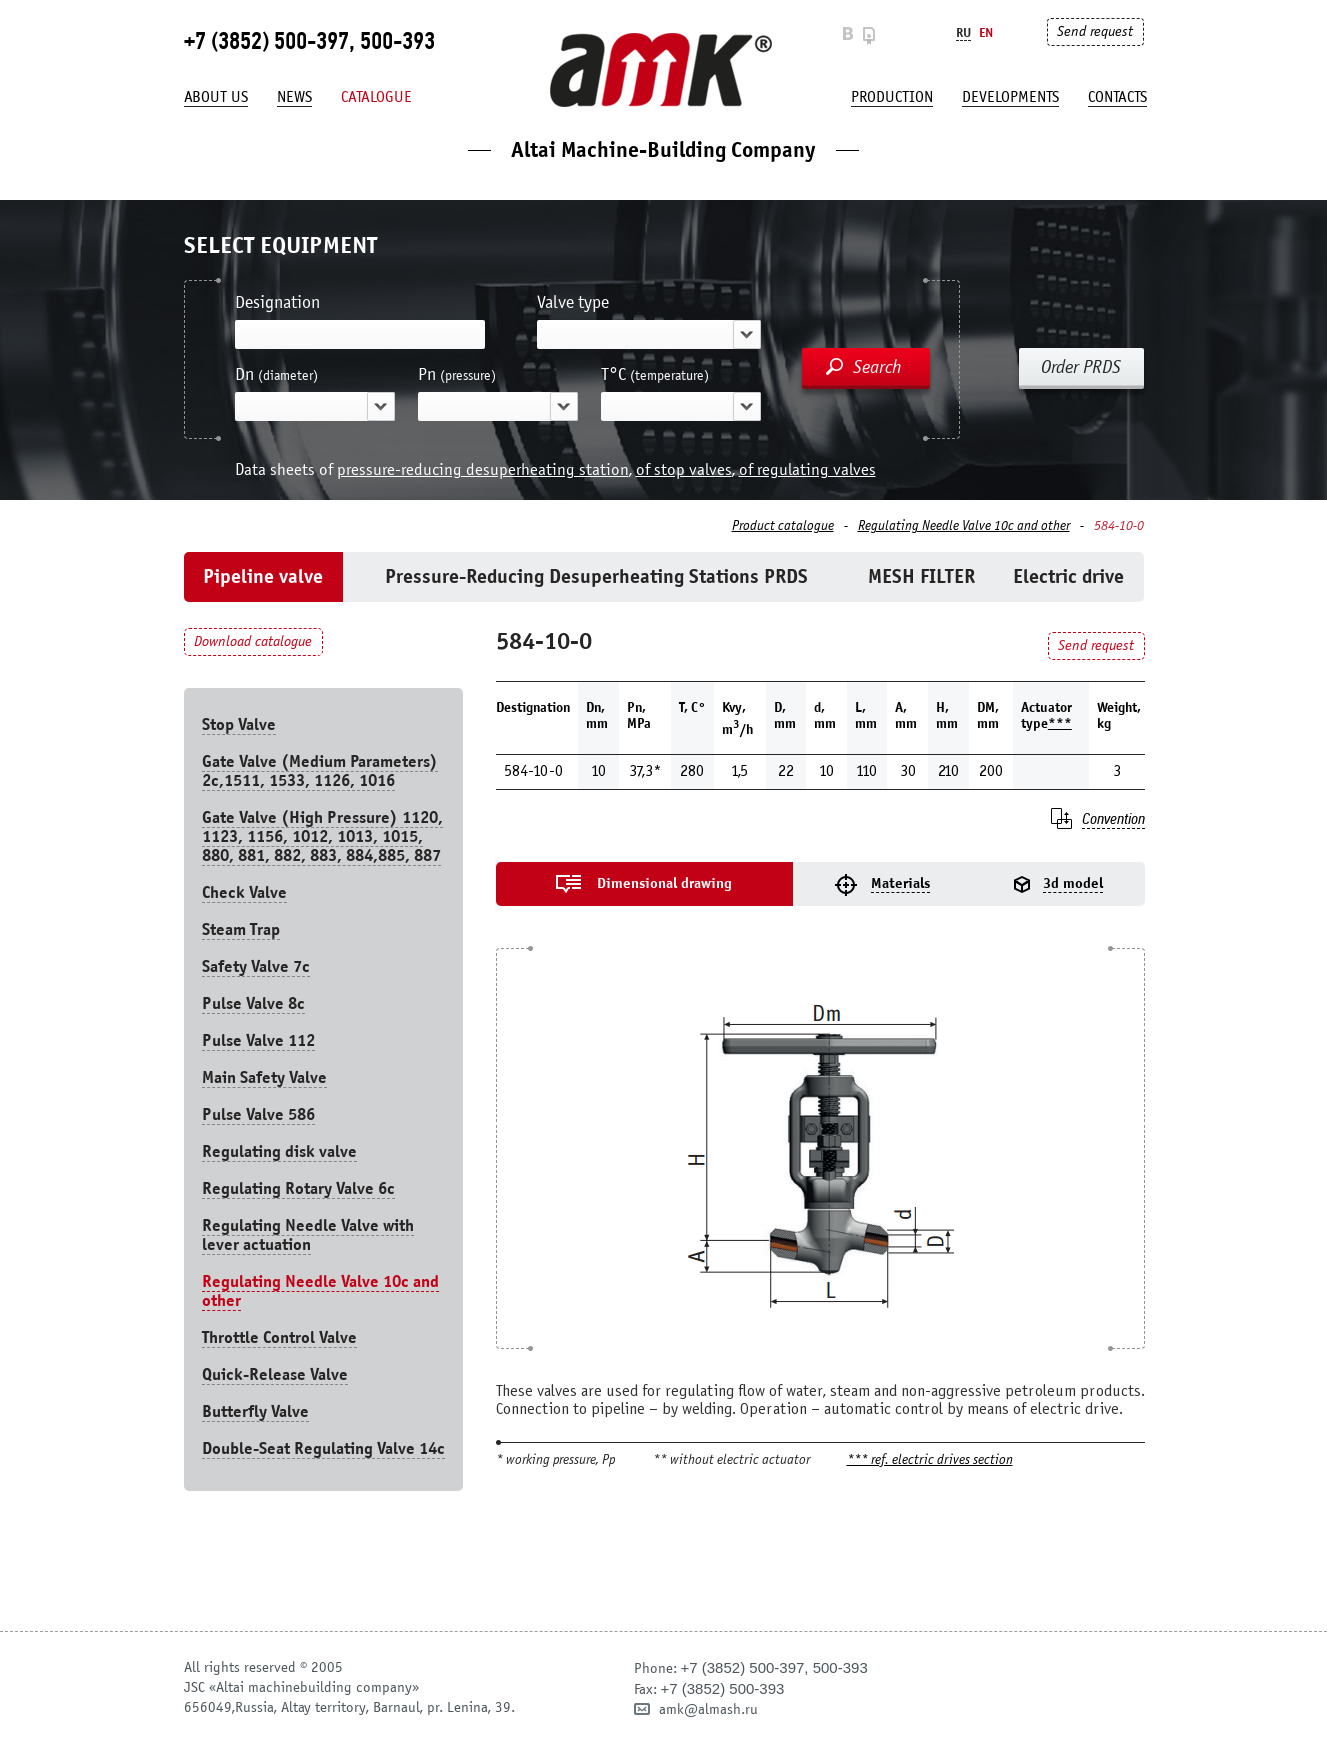 Image resolution: width=1327 pixels, height=1760 pixels. Describe the element at coordinates (322, 836) in the screenshot. I see `Gate Valve (High Pressure) 1120, 1123, 1156, 1012, 1013, 1015, 880, 881, 882, 883, 884,885, 887` at that location.